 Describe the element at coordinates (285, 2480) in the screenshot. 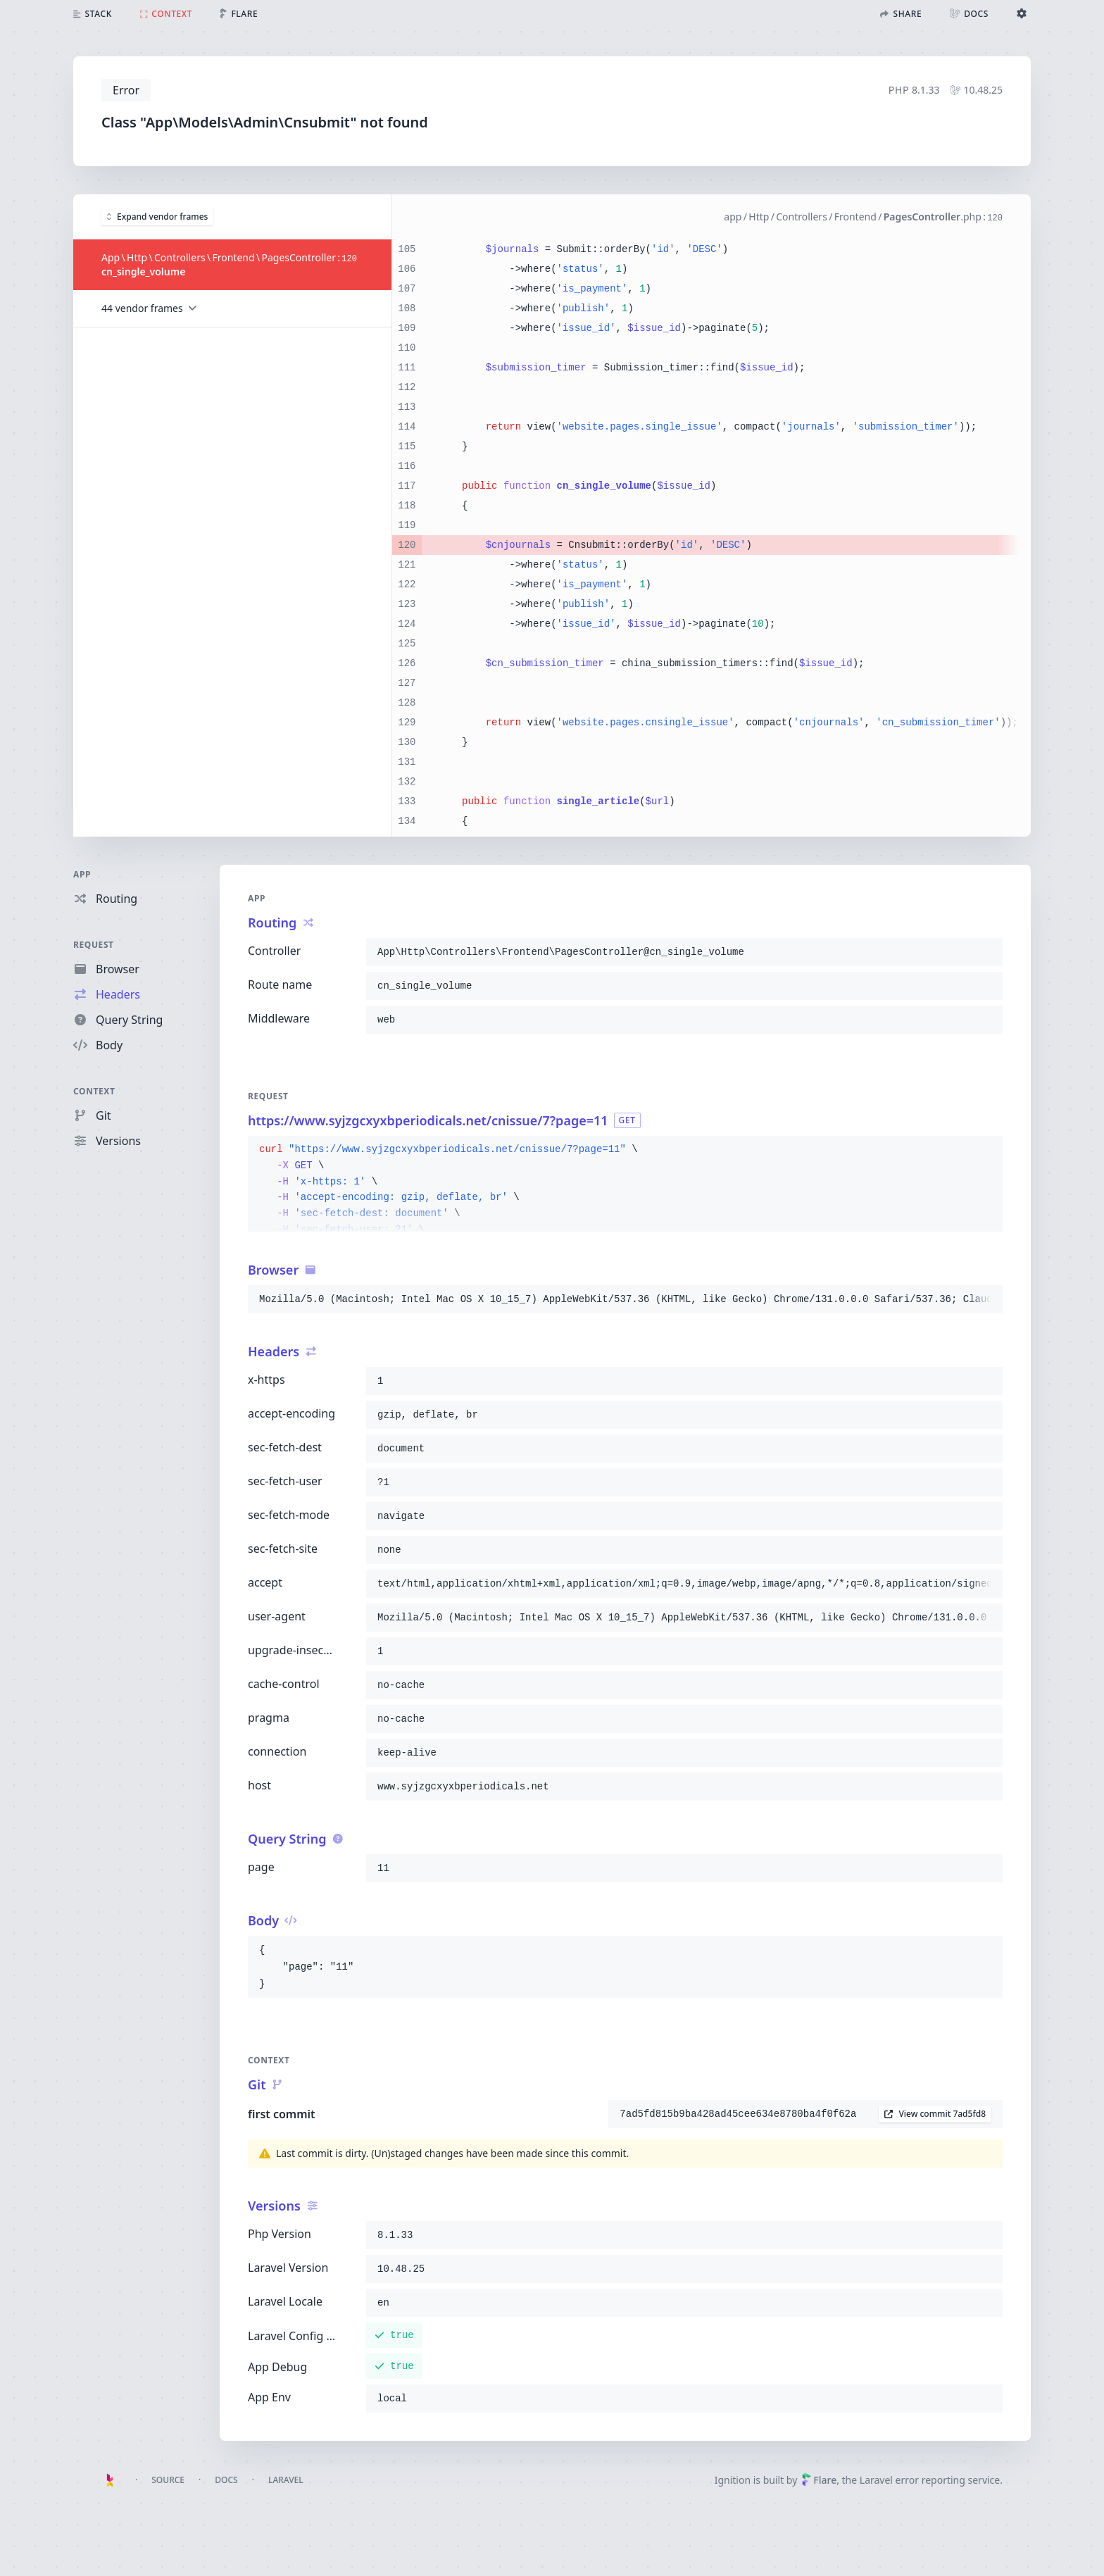

I see `Laravel` at that location.